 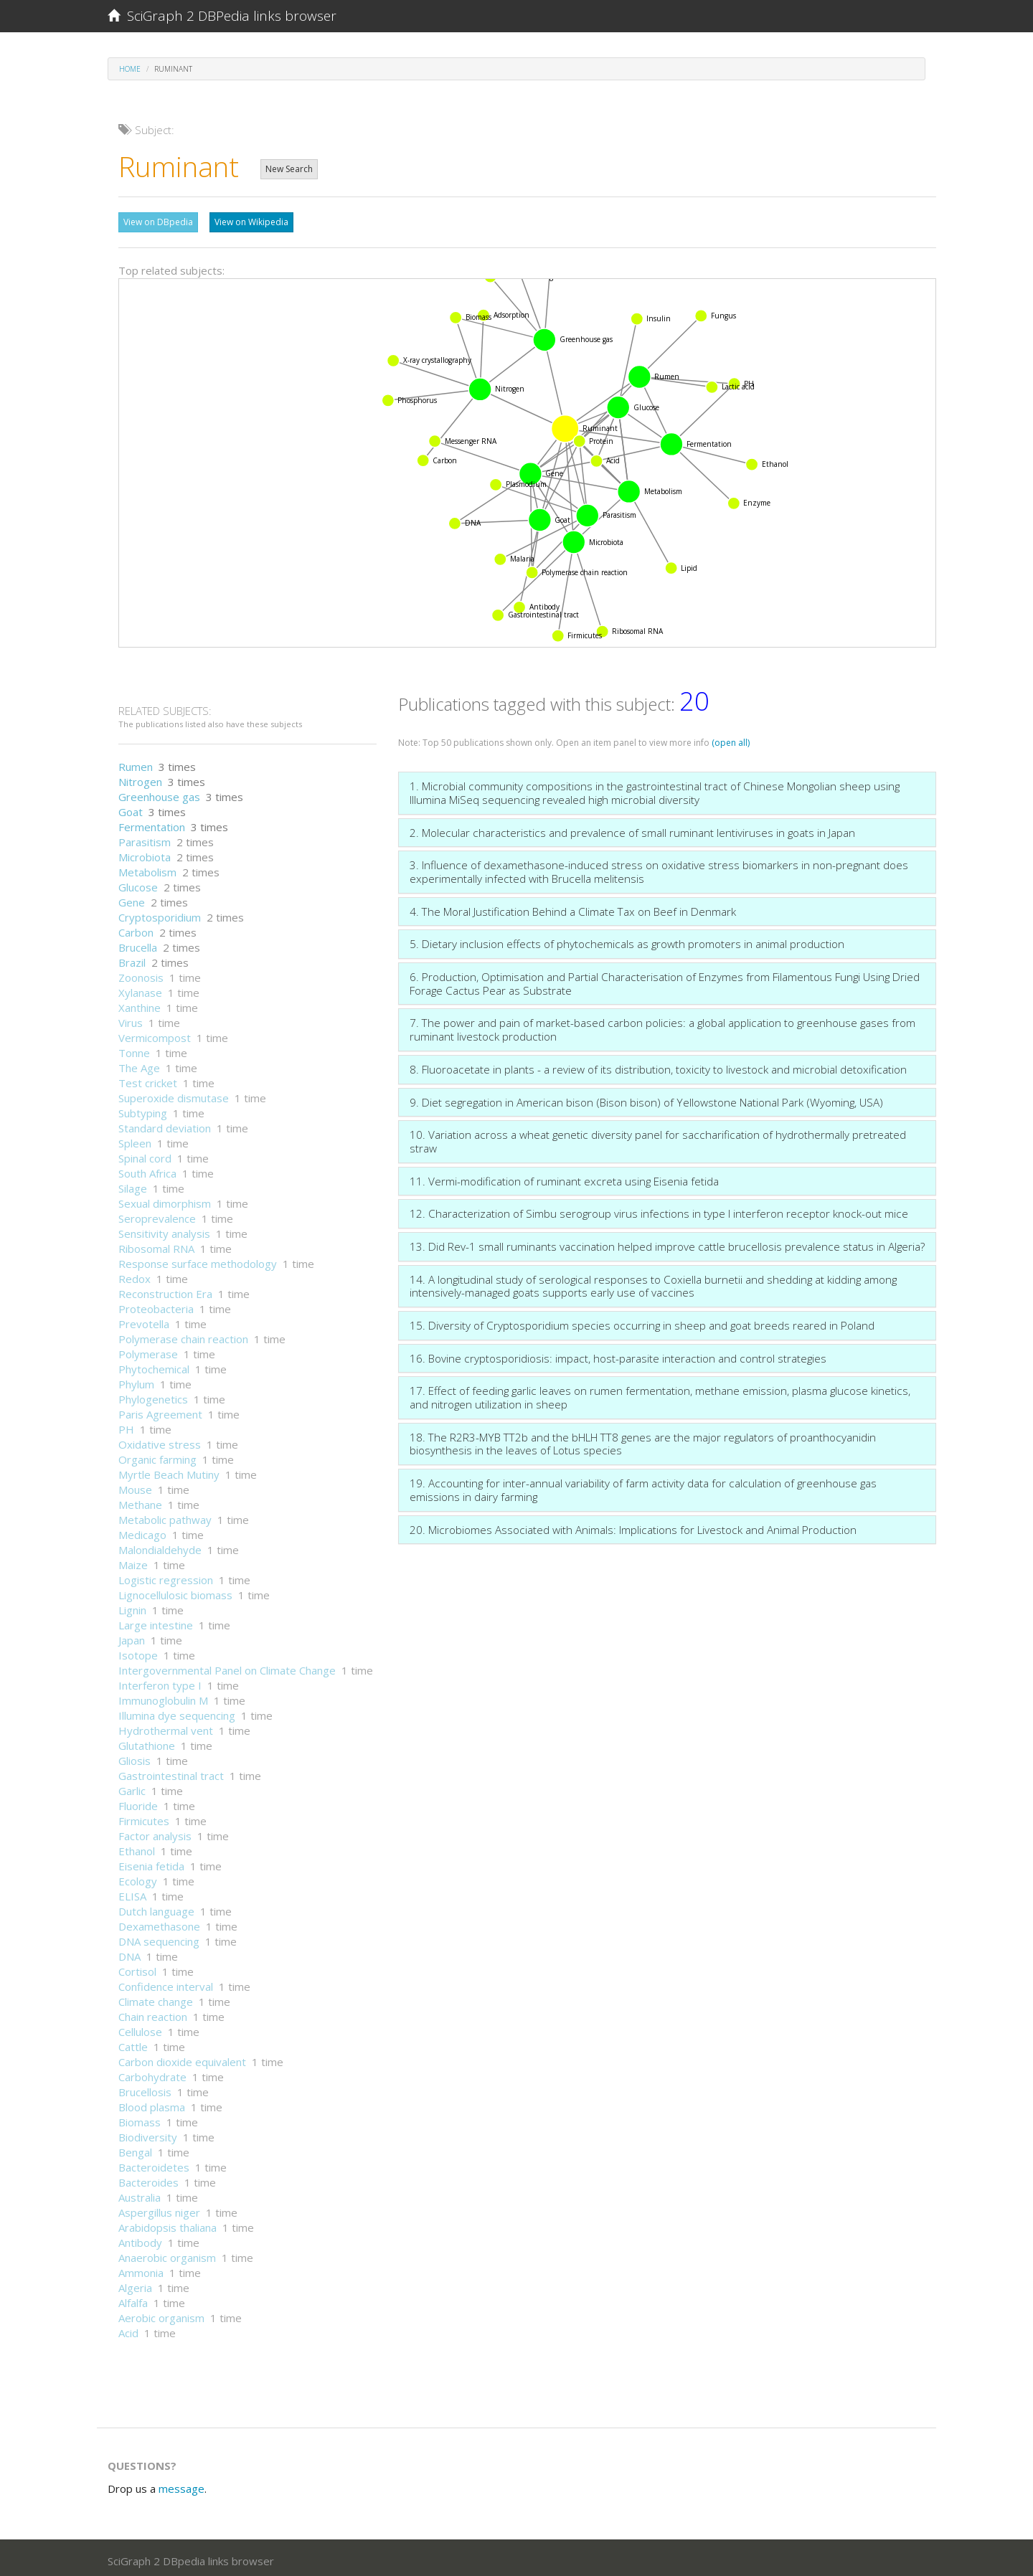 I want to click on 4. The Moral Justification Behind a Climate Tax on Beef in Denmark, so click(x=573, y=908).